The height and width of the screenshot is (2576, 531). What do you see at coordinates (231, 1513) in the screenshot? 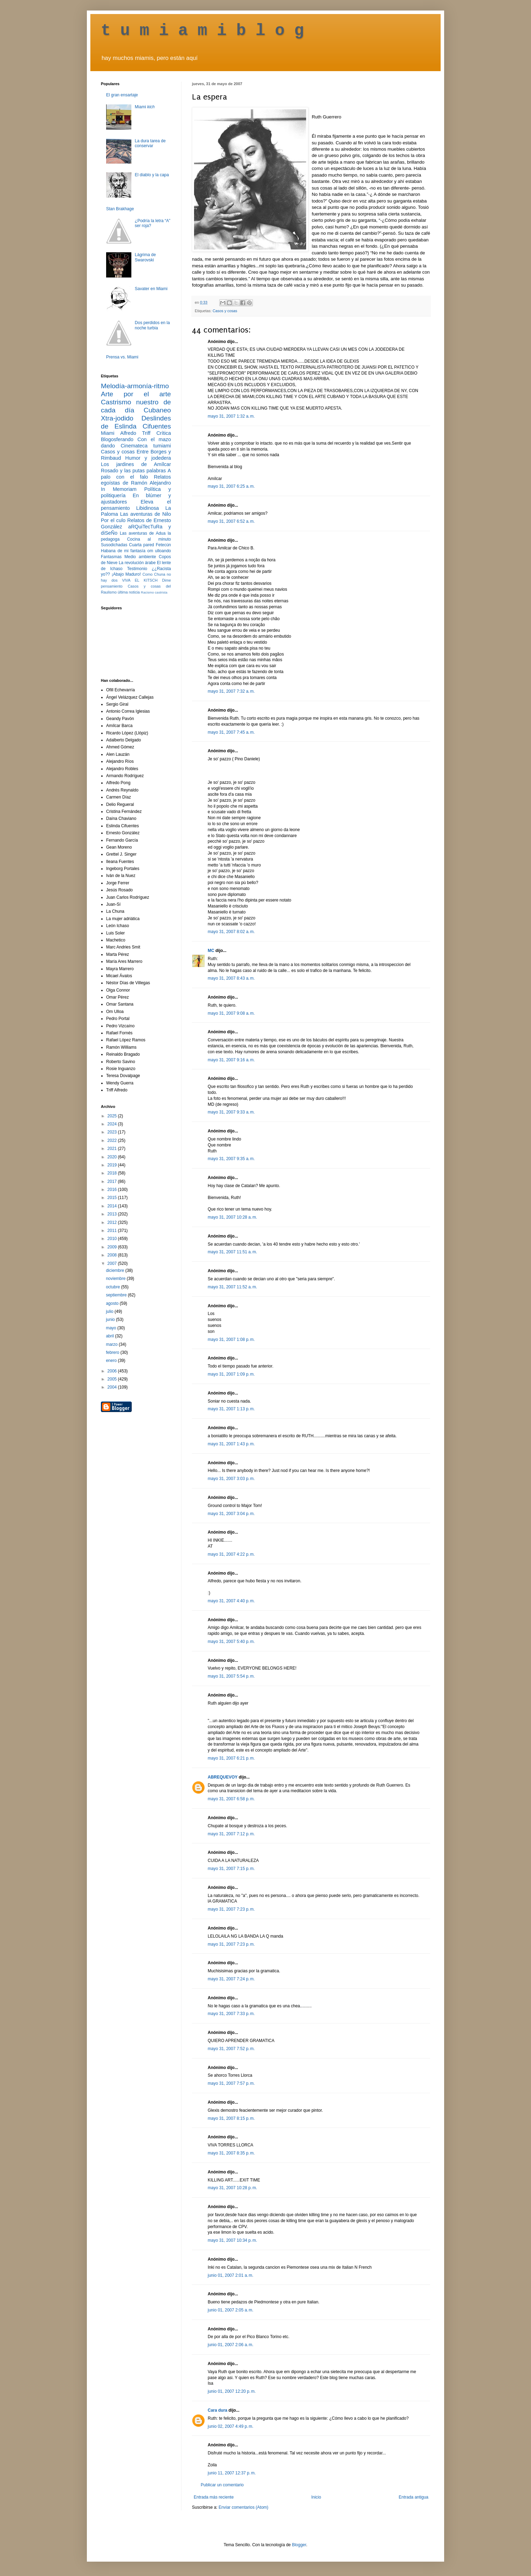
I see `mayo 31, 2007 3:04 p. m.` at bounding box center [231, 1513].